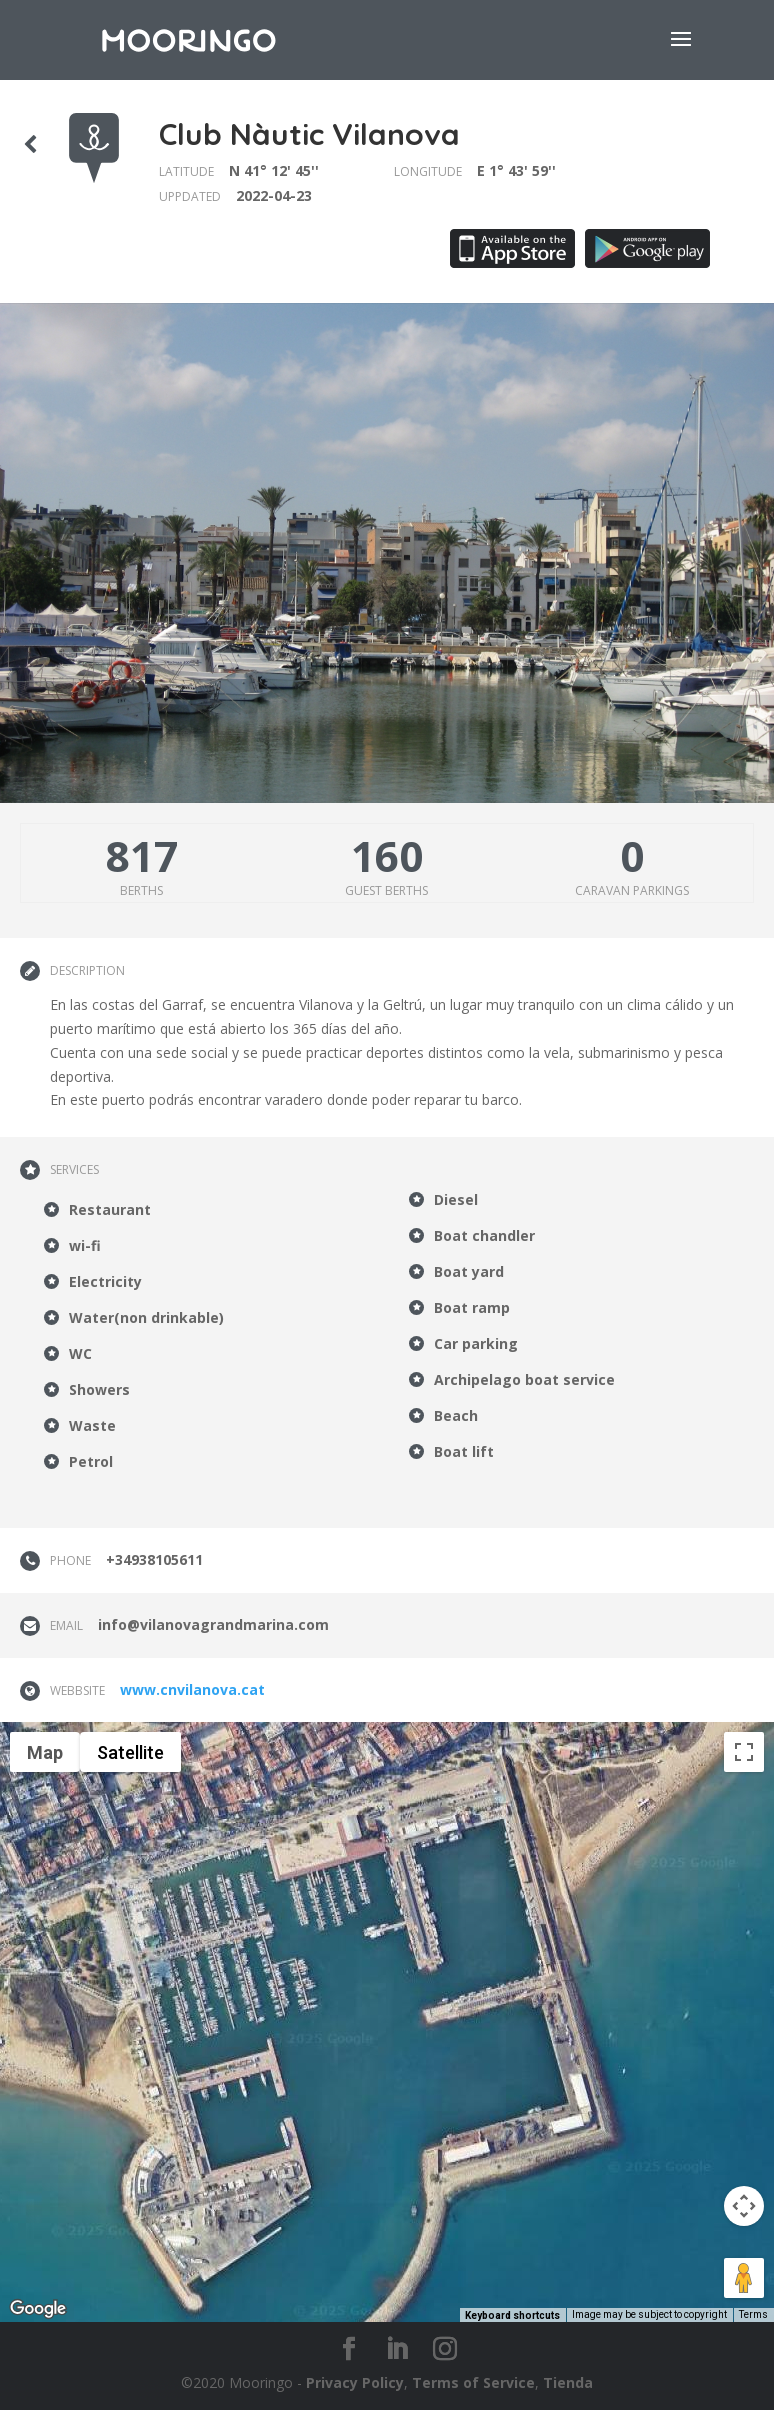 The image size is (774, 2410). What do you see at coordinates (568, 2382) in the screenshot?
I see `Tienda` at bounding box center [568, 2382].